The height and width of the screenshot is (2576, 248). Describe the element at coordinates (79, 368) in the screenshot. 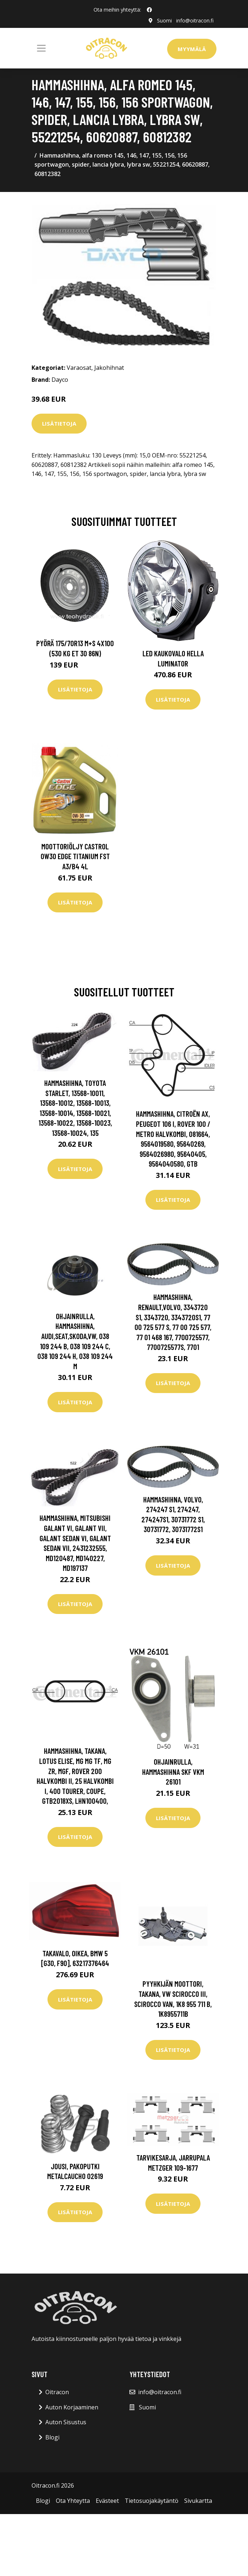

I see `Varaosat` at that location.